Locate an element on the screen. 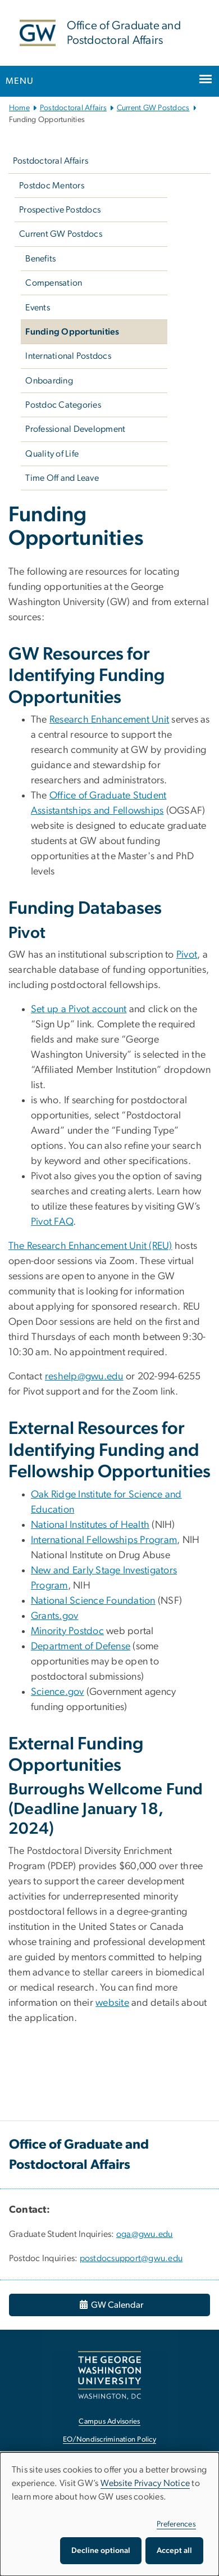 This screenshot has width=219, height=2576. National Institutes of Health [National Institutes of Health, opens in new window] is located at coordinates (90, 1525).